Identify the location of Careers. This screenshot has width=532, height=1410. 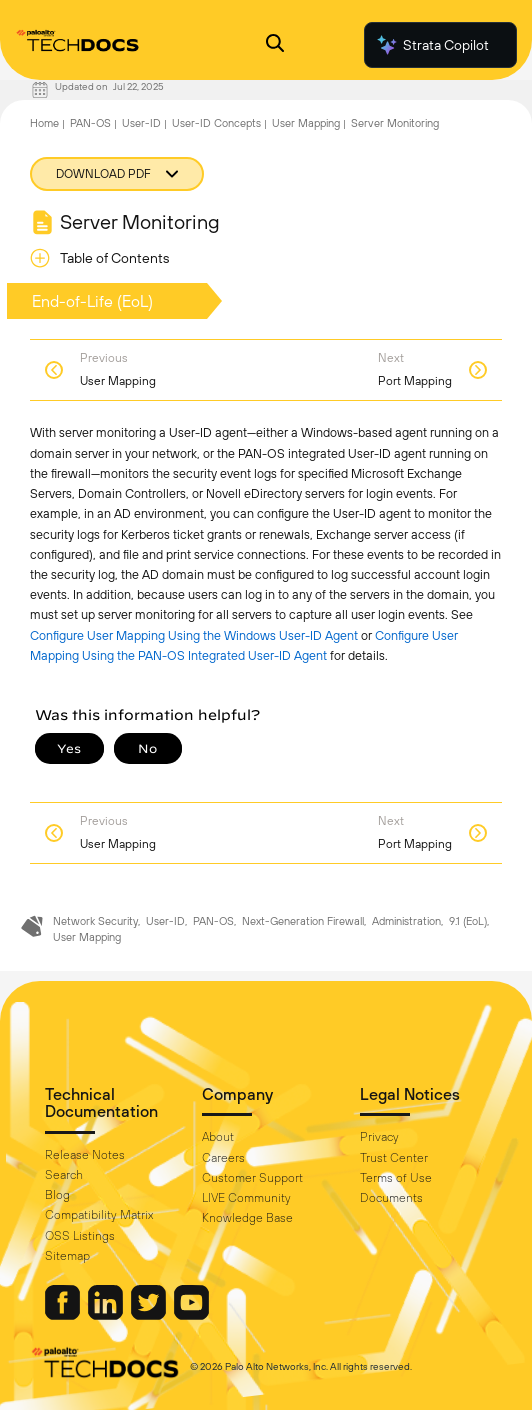
(223, 1158).